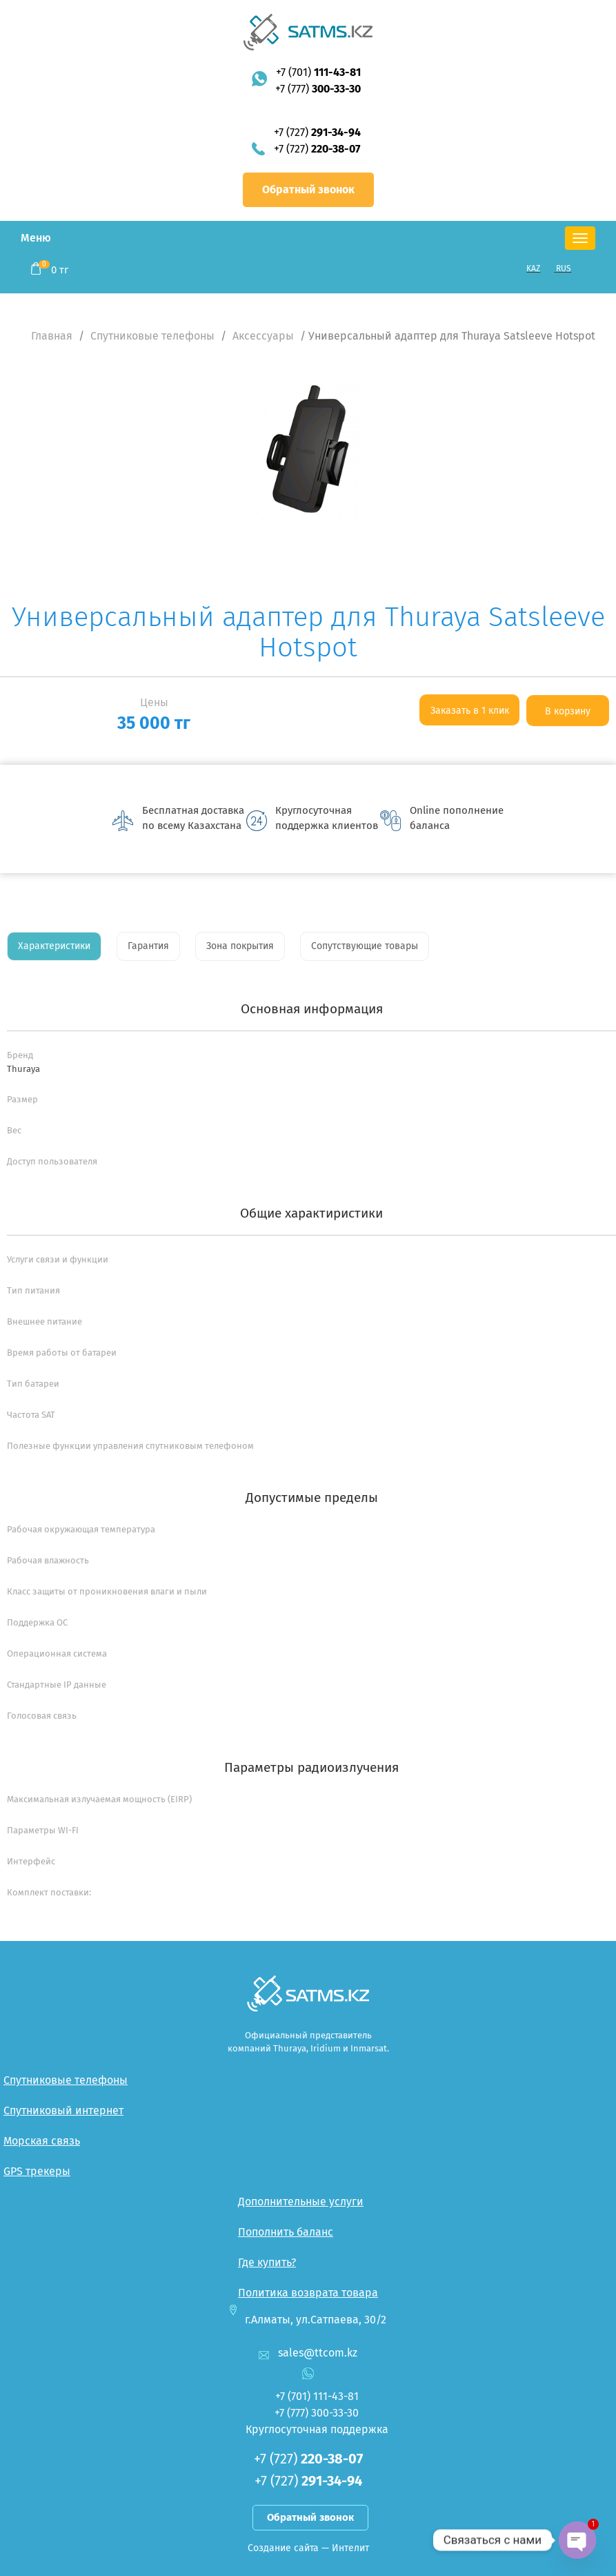 The height and width of the screenshot is (2576, 616). Describe the element at coordinates (364, 946) in the screenshot. I see `Сопутствующие товары [tab]` at that location.